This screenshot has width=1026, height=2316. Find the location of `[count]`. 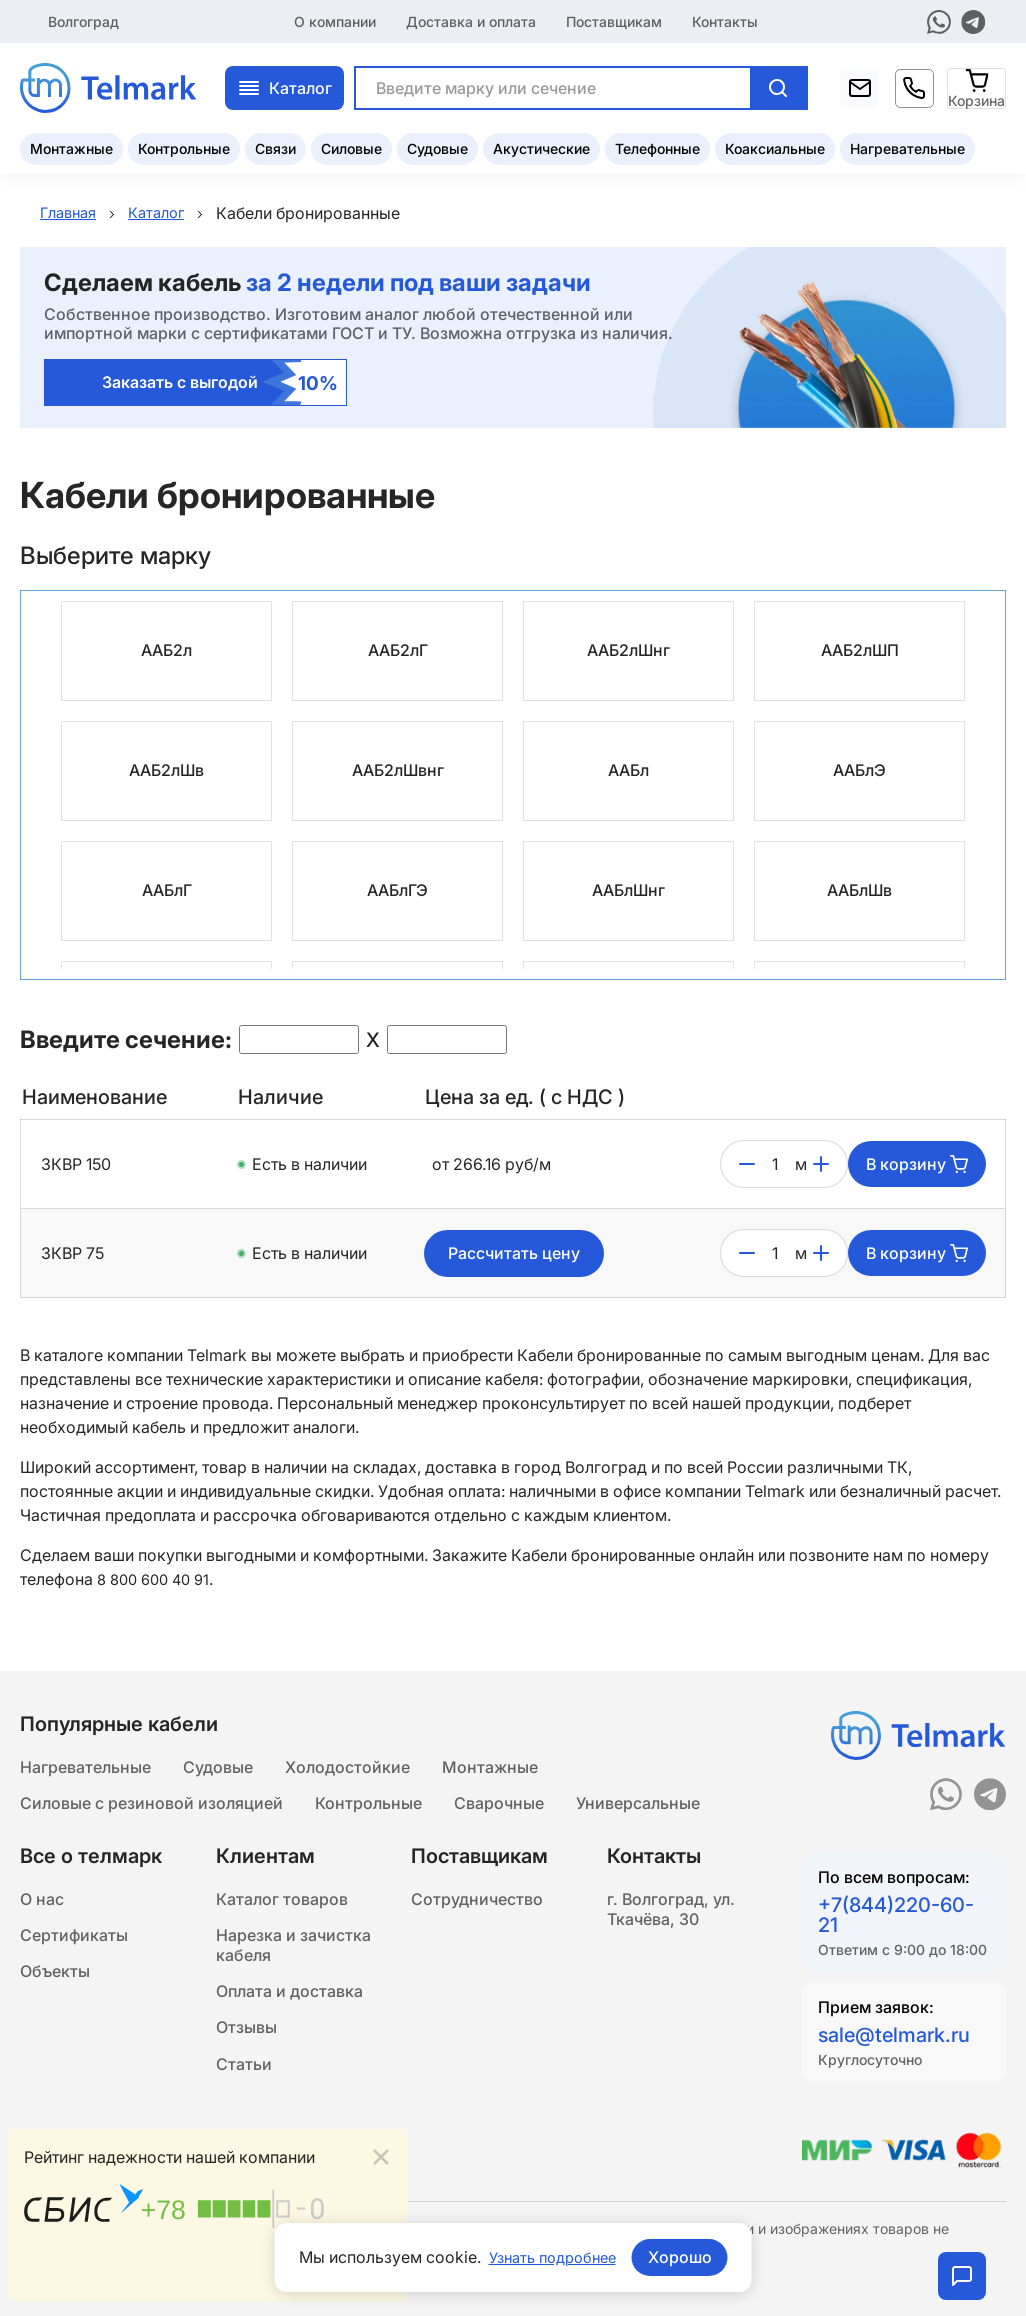

[count] is located at coordinates (775, 1165).